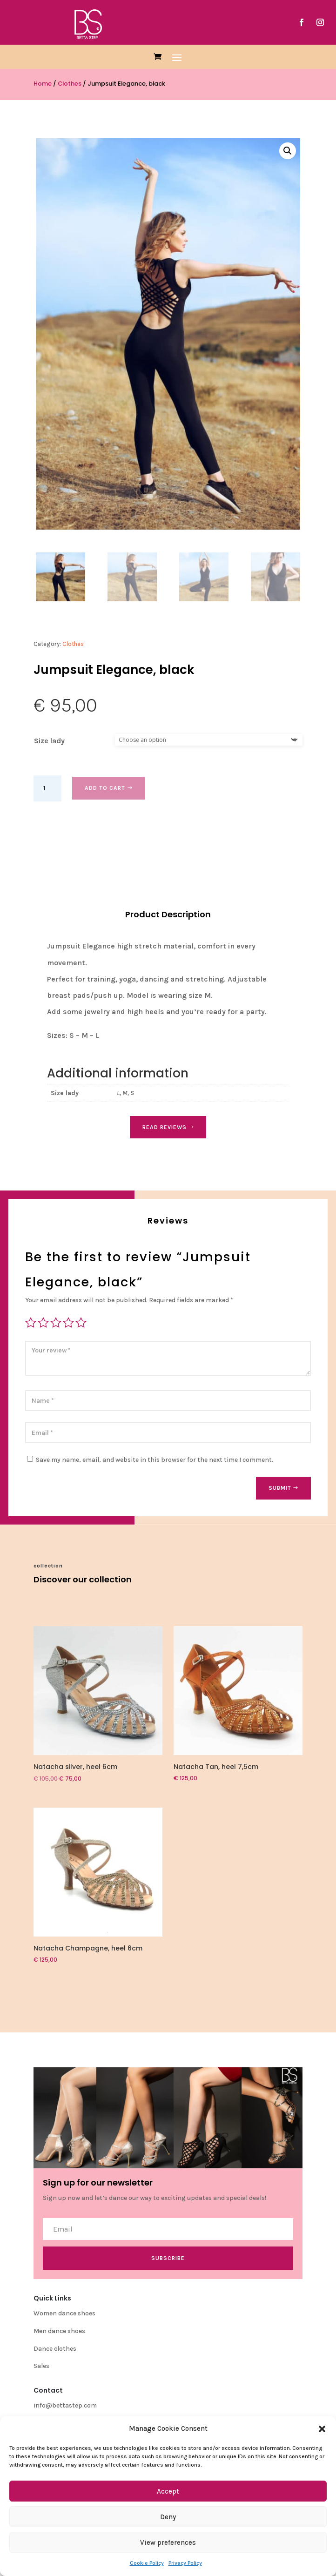  Describe the element at coordinates (322, 2429) in the screenshot. I see `[button]` at that location.